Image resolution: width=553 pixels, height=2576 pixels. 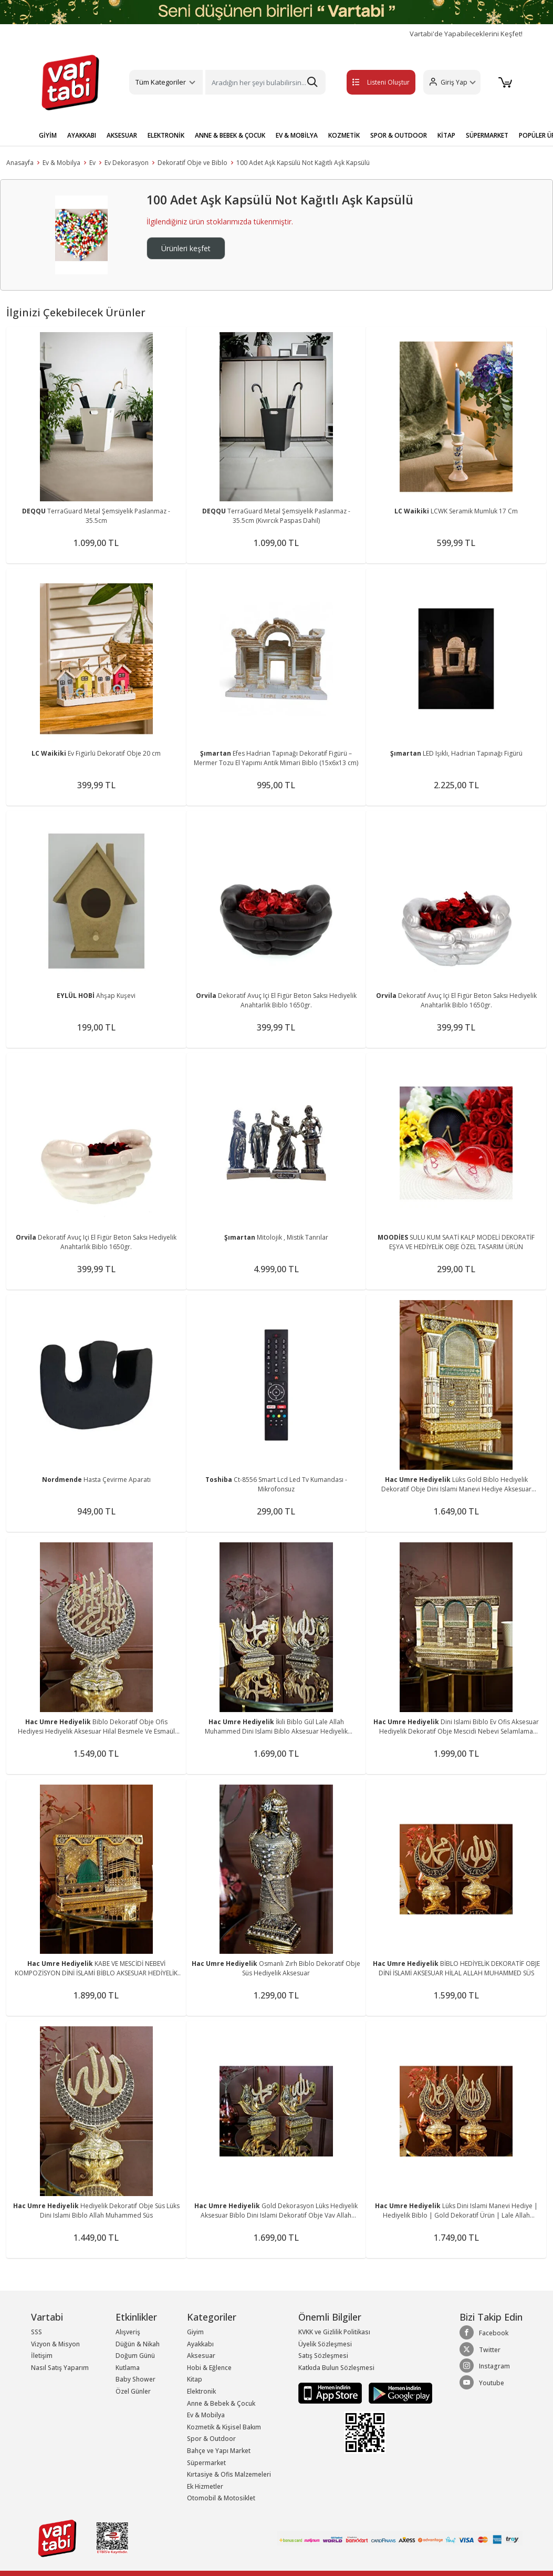 What do you see at coordinates (303, 162) in the screenshot?
I see `100 Adet Aşk Kapsülü Not Kağıtlı Aşk Kapsülü` at bounding box center [303, 162].